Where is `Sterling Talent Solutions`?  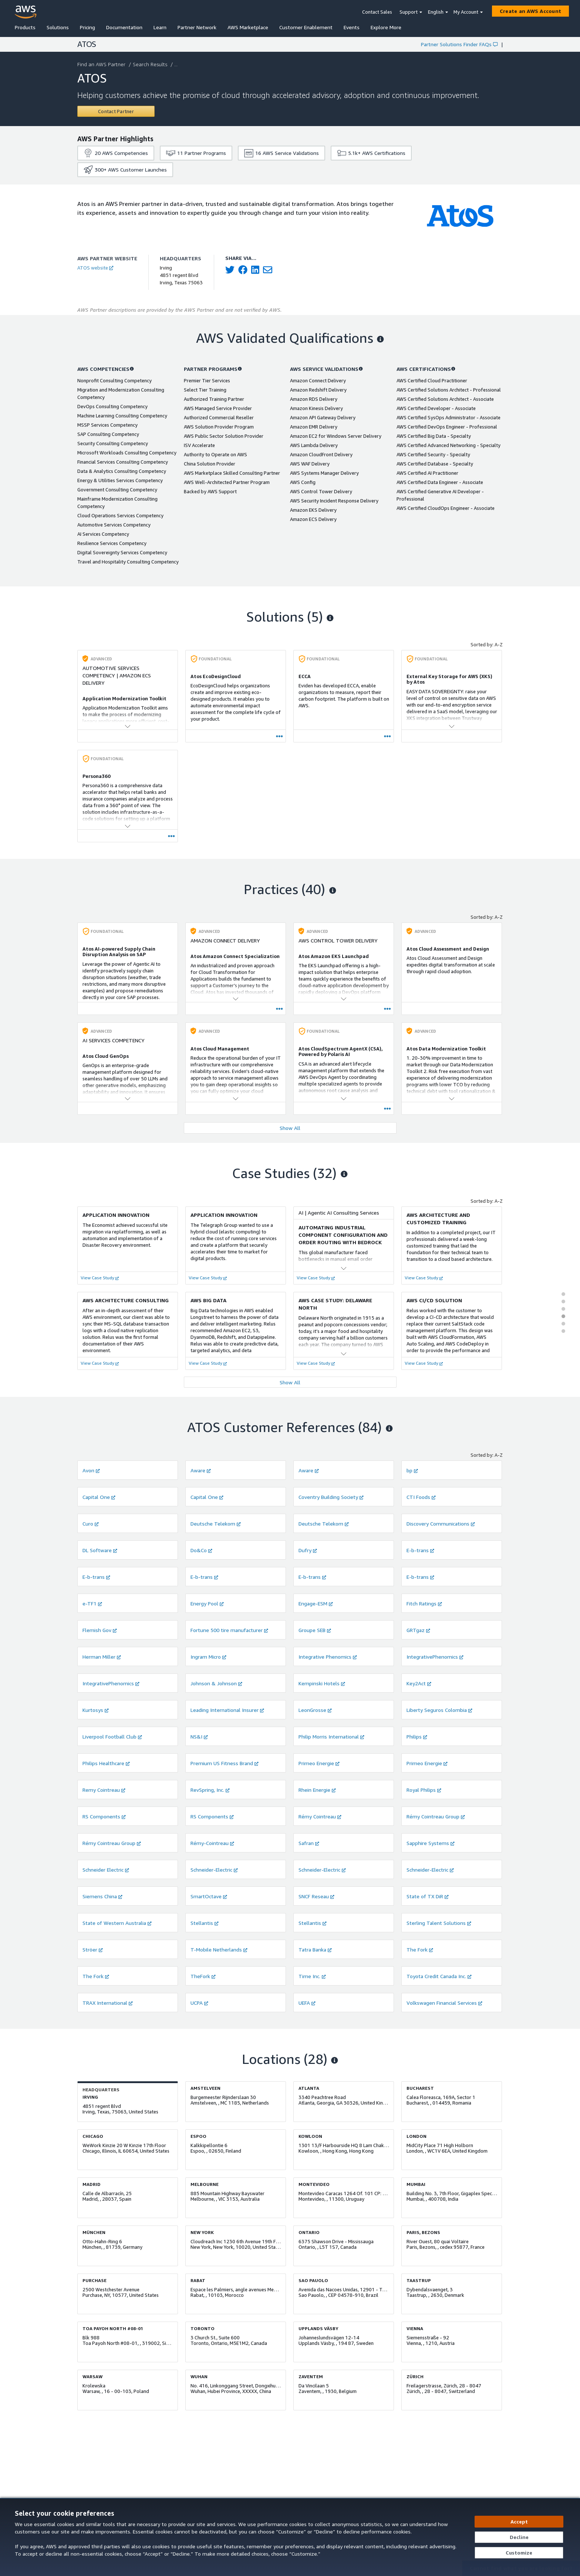
Sterling Talent Solutions is located at coordinates (439, 1923).